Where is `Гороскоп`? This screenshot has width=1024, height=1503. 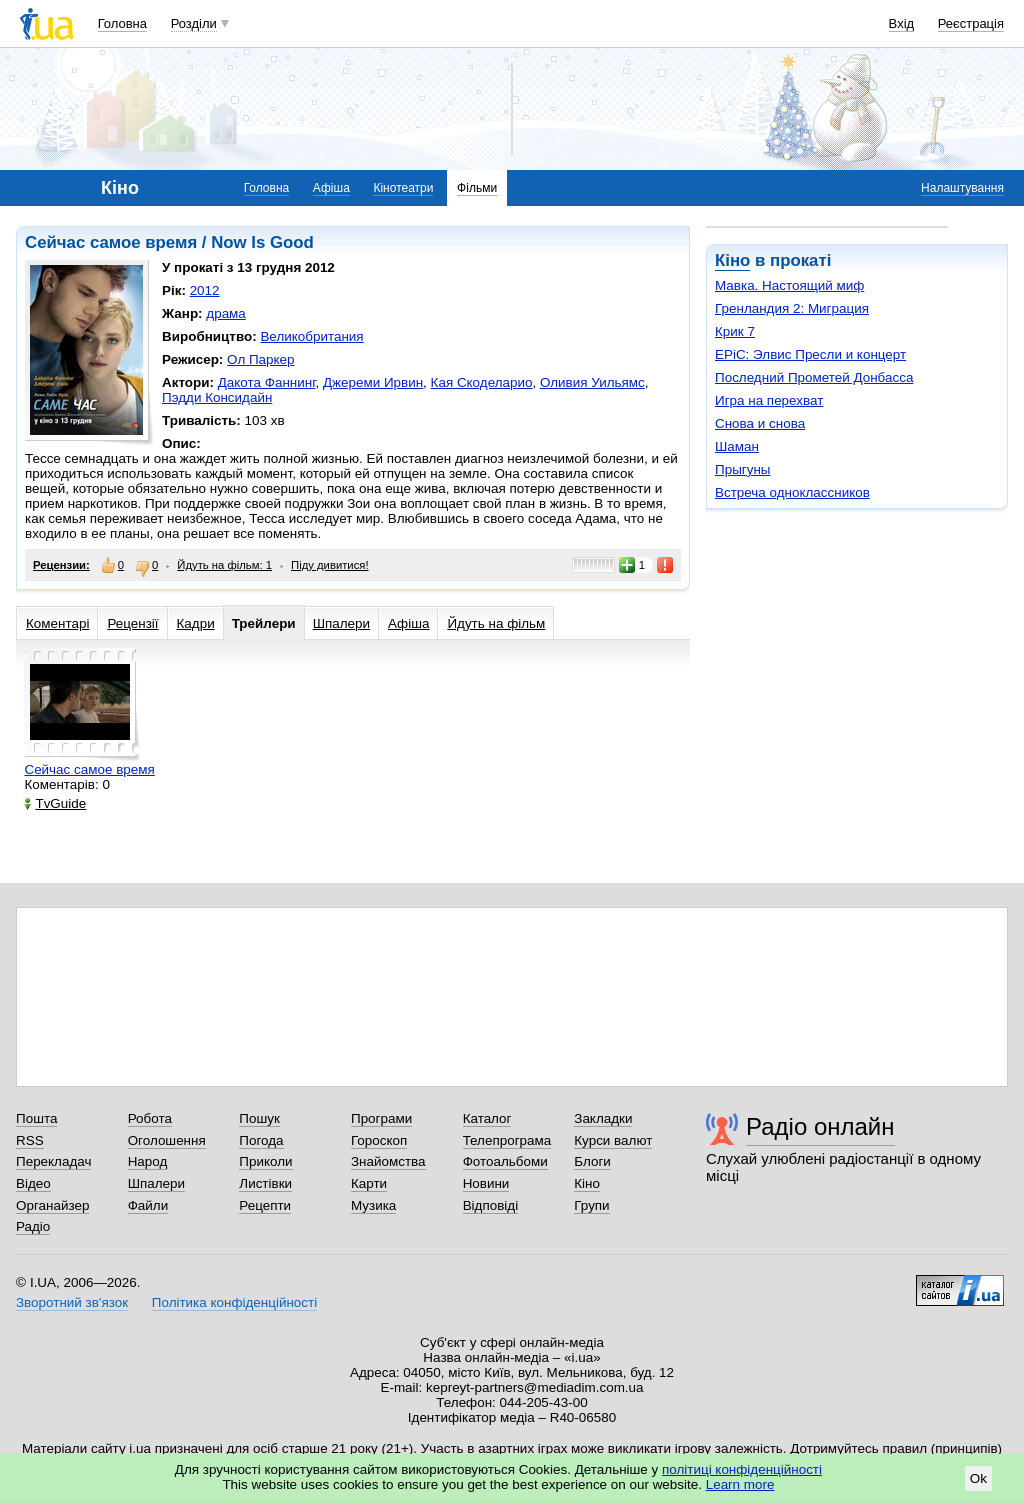 Гороскоп is located at coordinates (379, 1140).